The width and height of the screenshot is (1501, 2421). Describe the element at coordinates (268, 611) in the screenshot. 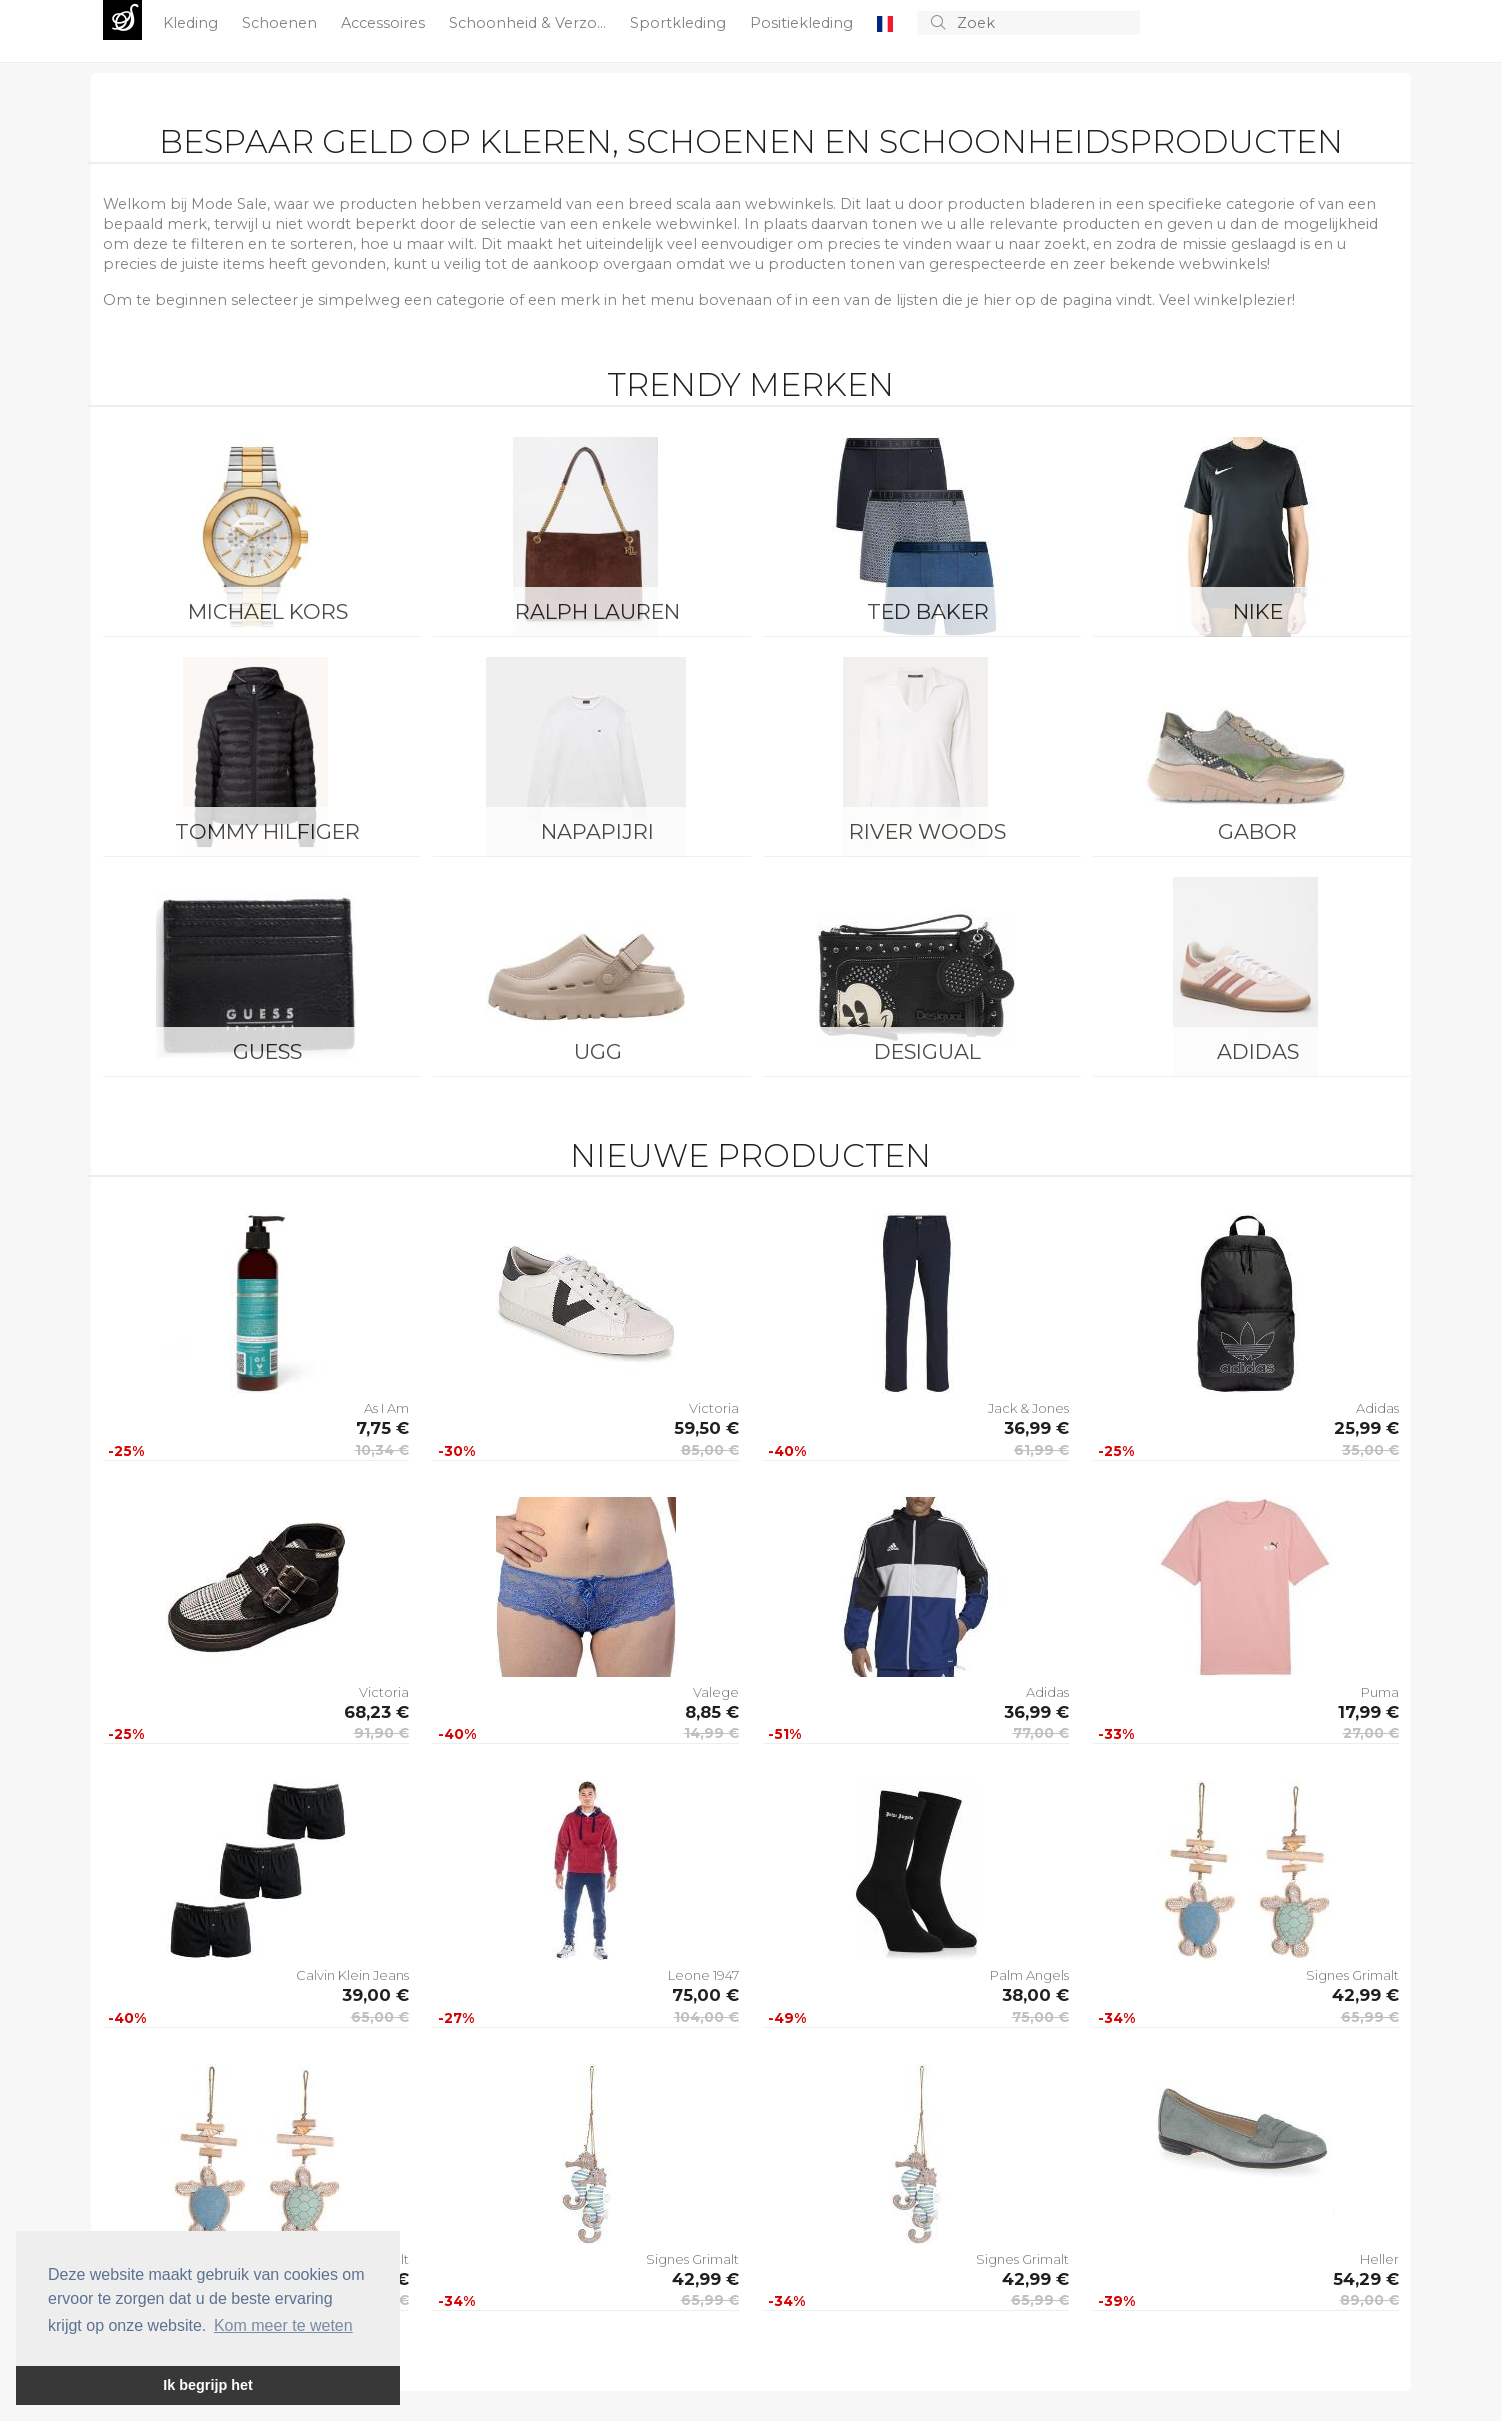

I see `Michael Kors` at that location.